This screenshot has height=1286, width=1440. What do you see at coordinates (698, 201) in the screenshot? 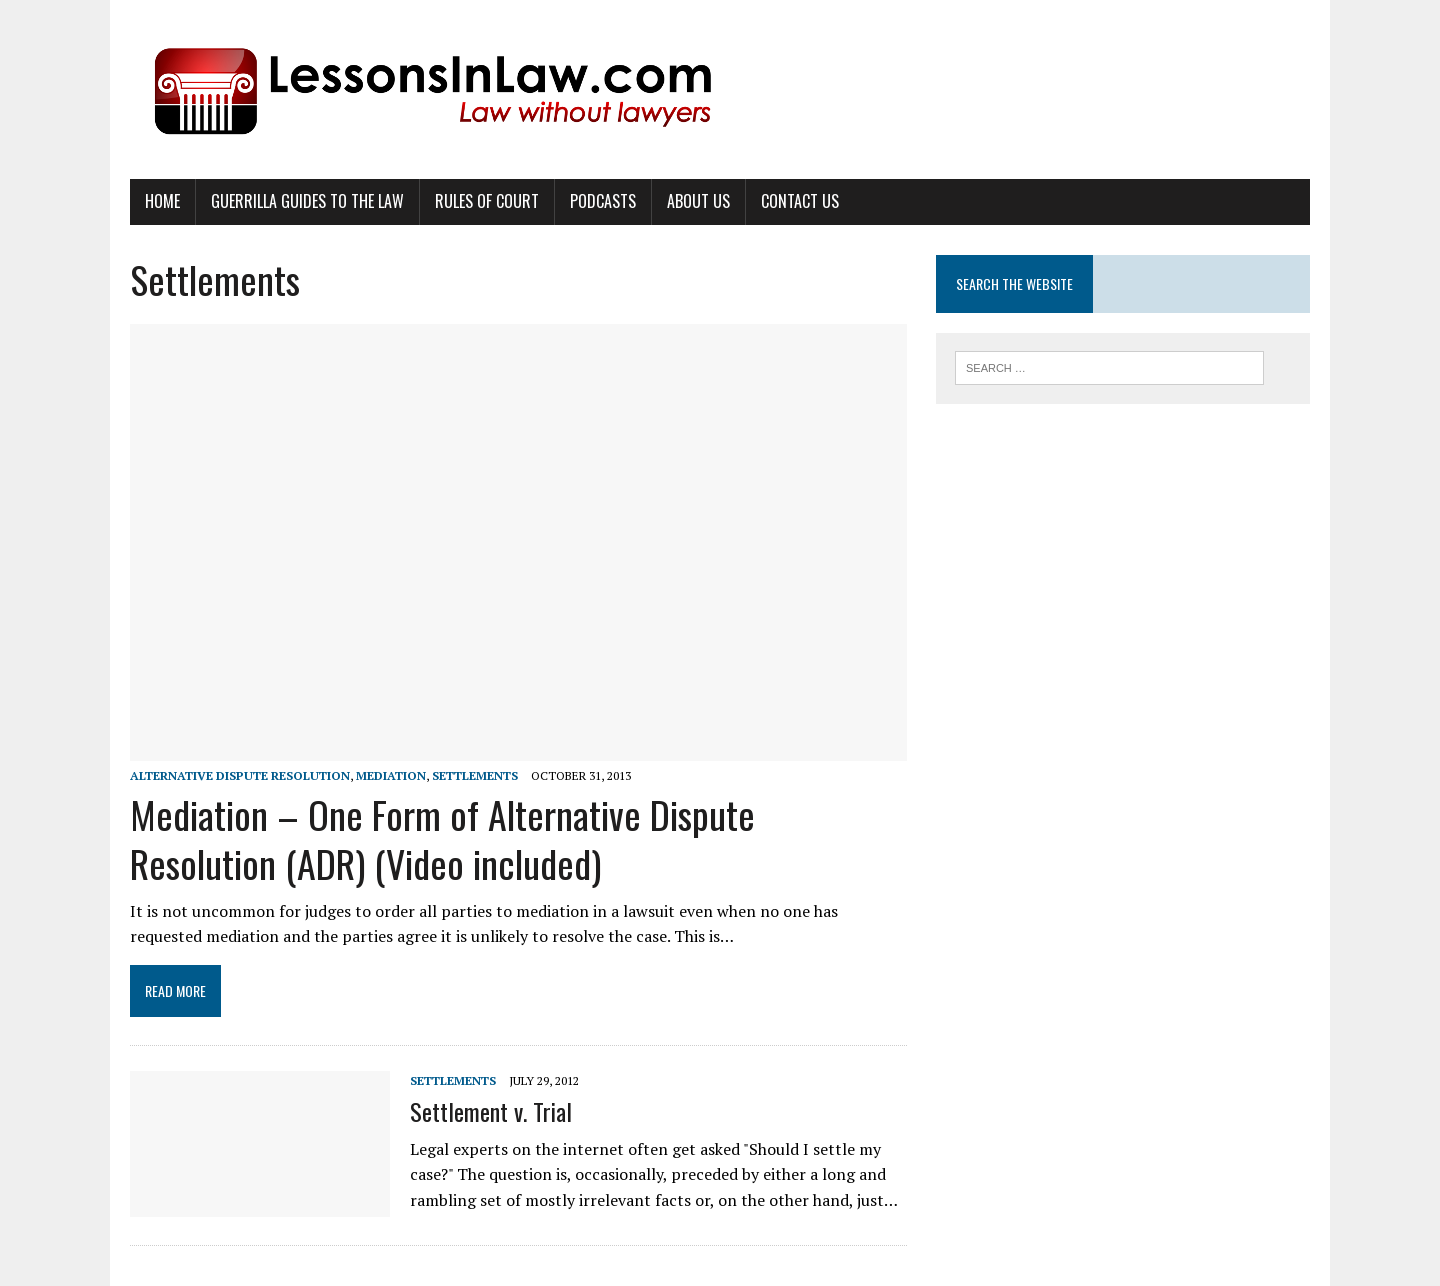
I see `About Us` at bounding box center [698, 201].